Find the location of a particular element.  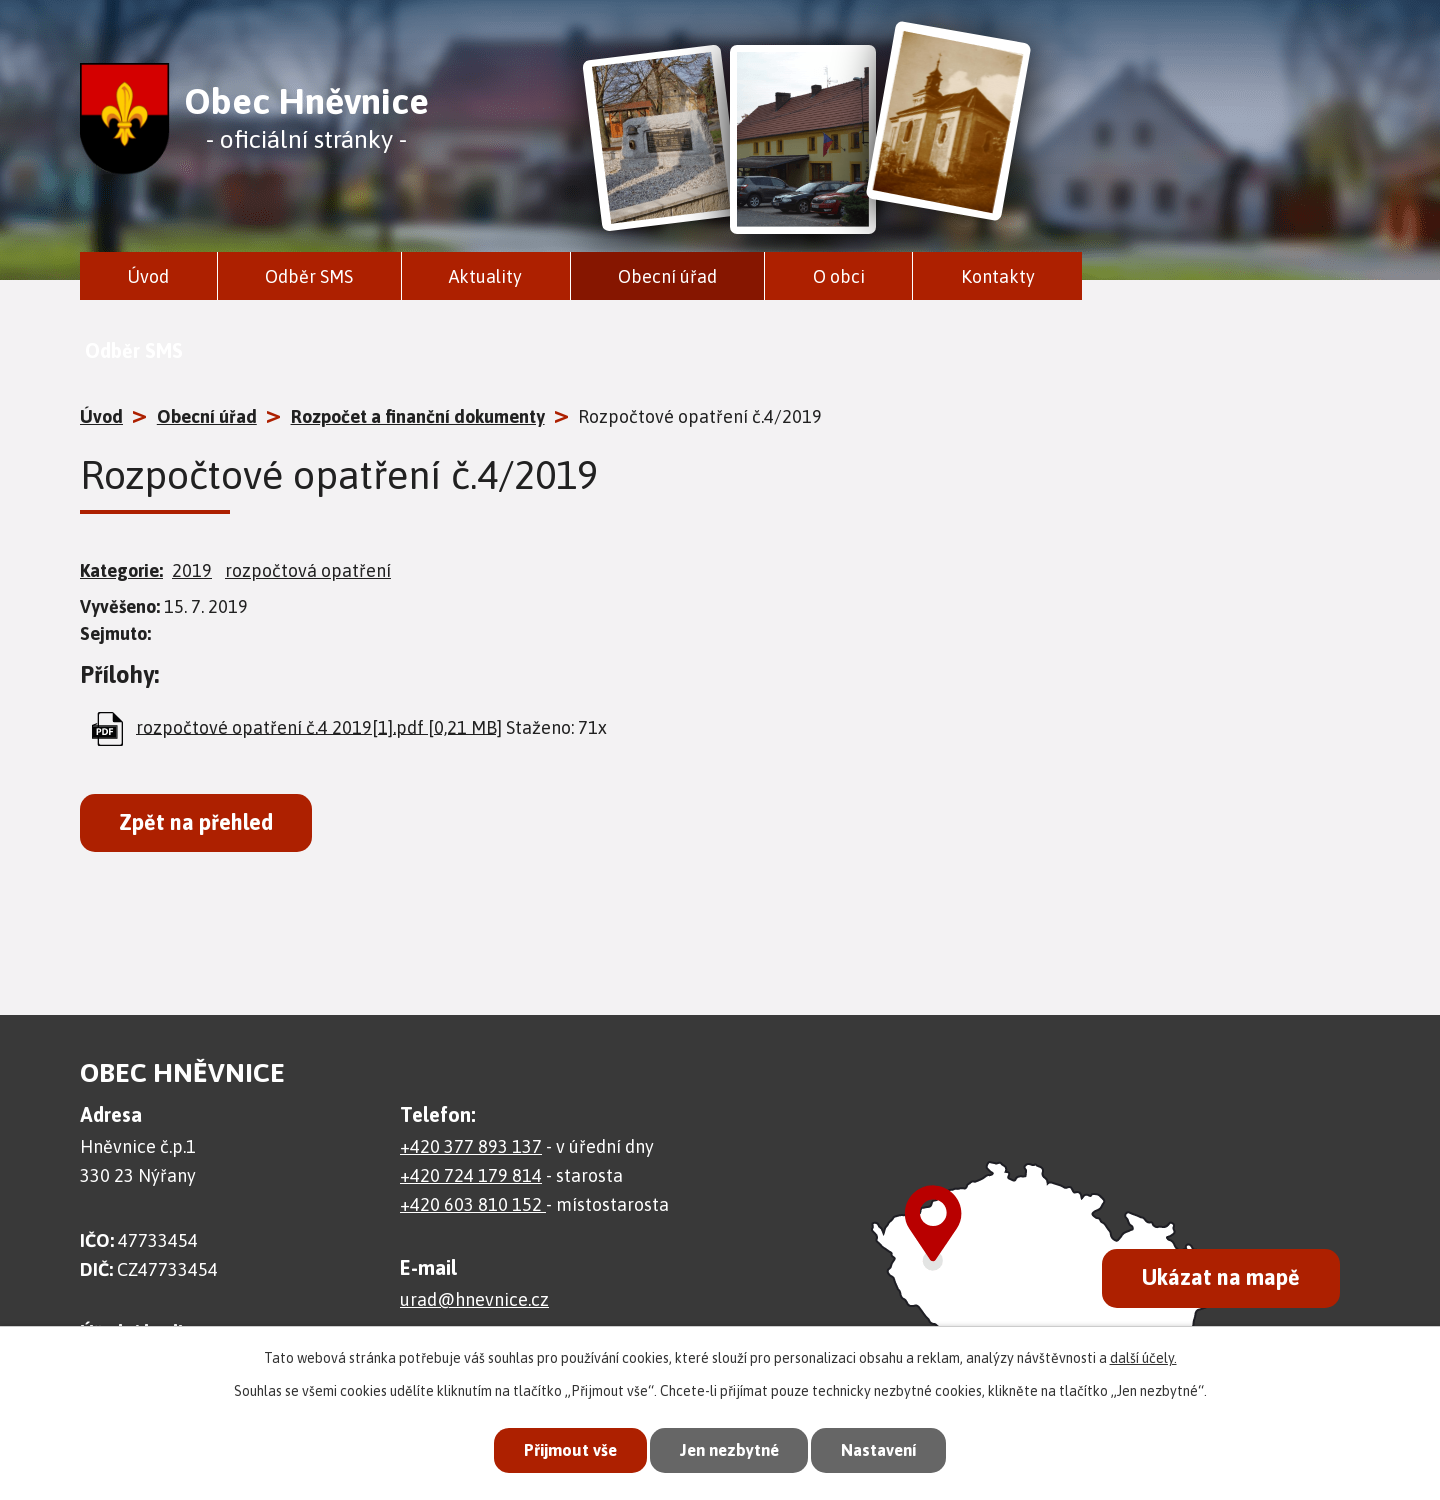

urad@hnevnice.cz is located at coordinates (474, 1299).